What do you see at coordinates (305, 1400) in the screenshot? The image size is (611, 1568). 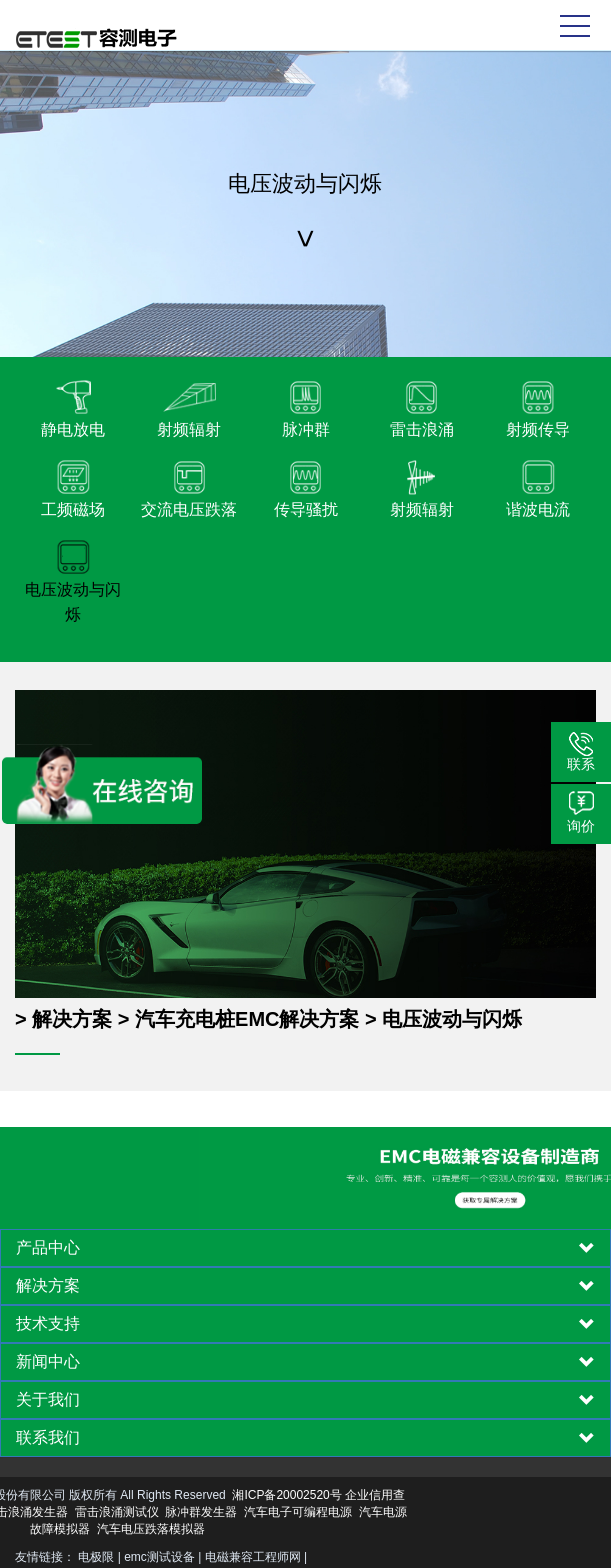 I see `关于我们 [button]` at bounding box center [305, 1400].